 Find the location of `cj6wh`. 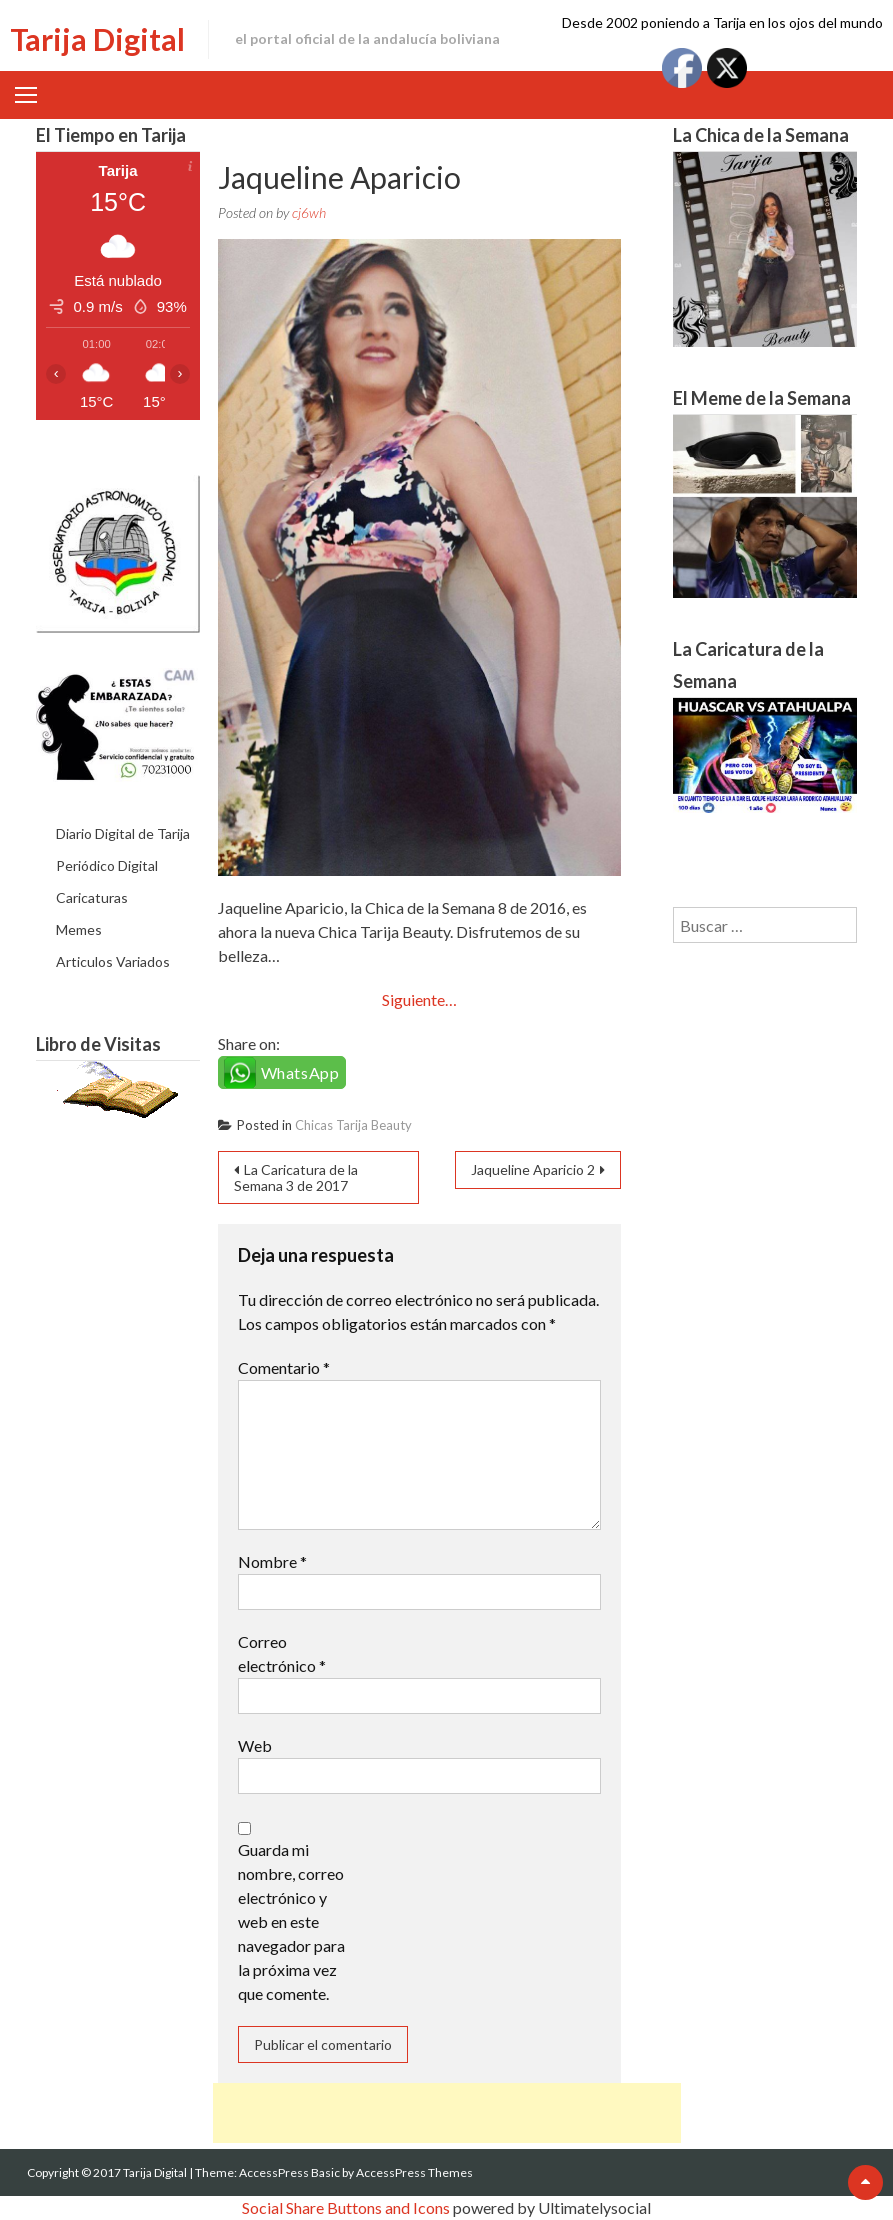

cj6wh is located at coordinates (309, 212).